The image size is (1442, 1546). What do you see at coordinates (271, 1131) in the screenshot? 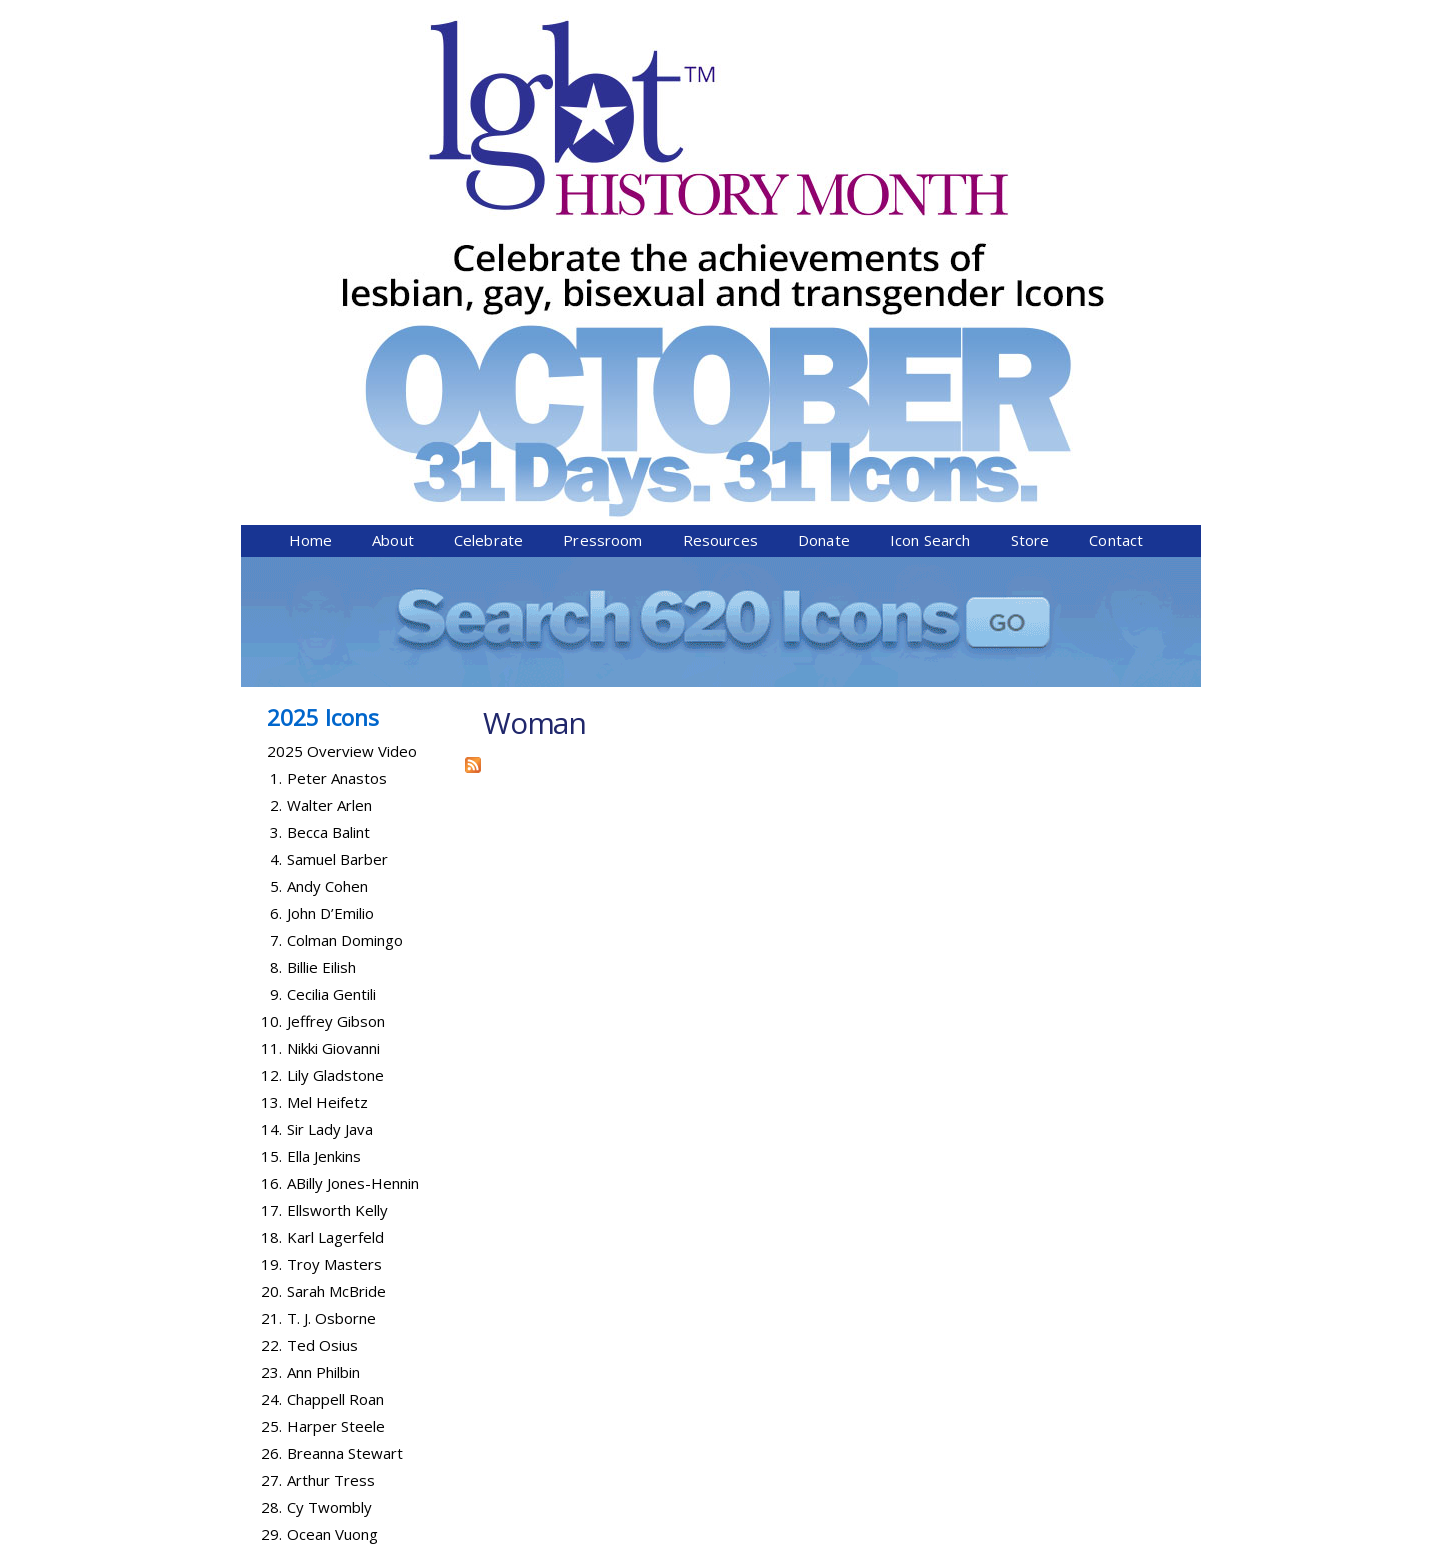
I see `27.` at bounding box center [271, 1131].